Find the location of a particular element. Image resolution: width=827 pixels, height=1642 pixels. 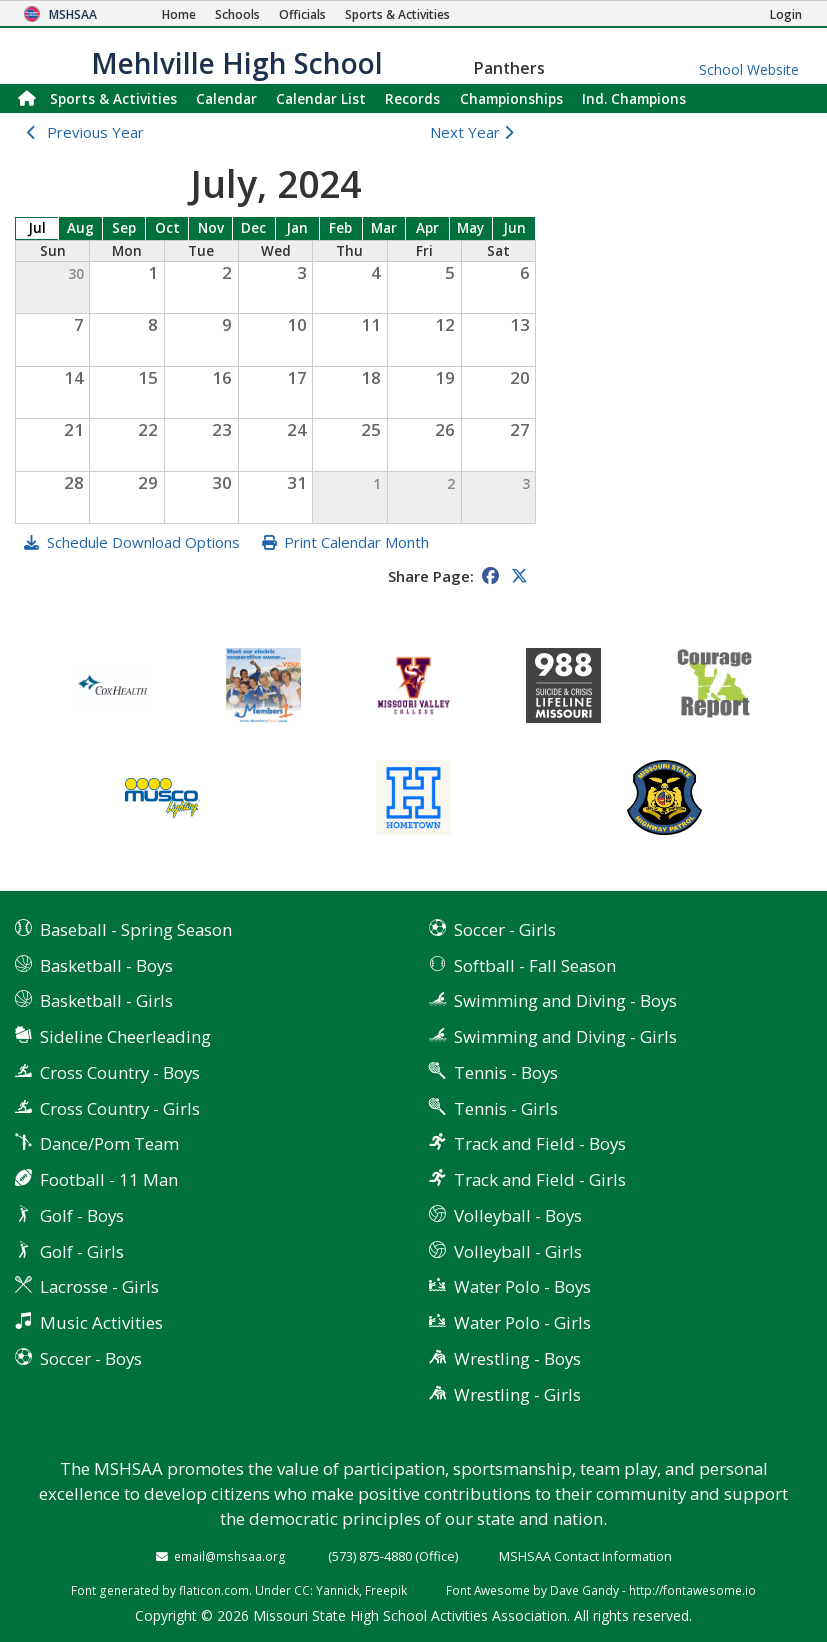

Calendar List is located at coordinates (321, 98).